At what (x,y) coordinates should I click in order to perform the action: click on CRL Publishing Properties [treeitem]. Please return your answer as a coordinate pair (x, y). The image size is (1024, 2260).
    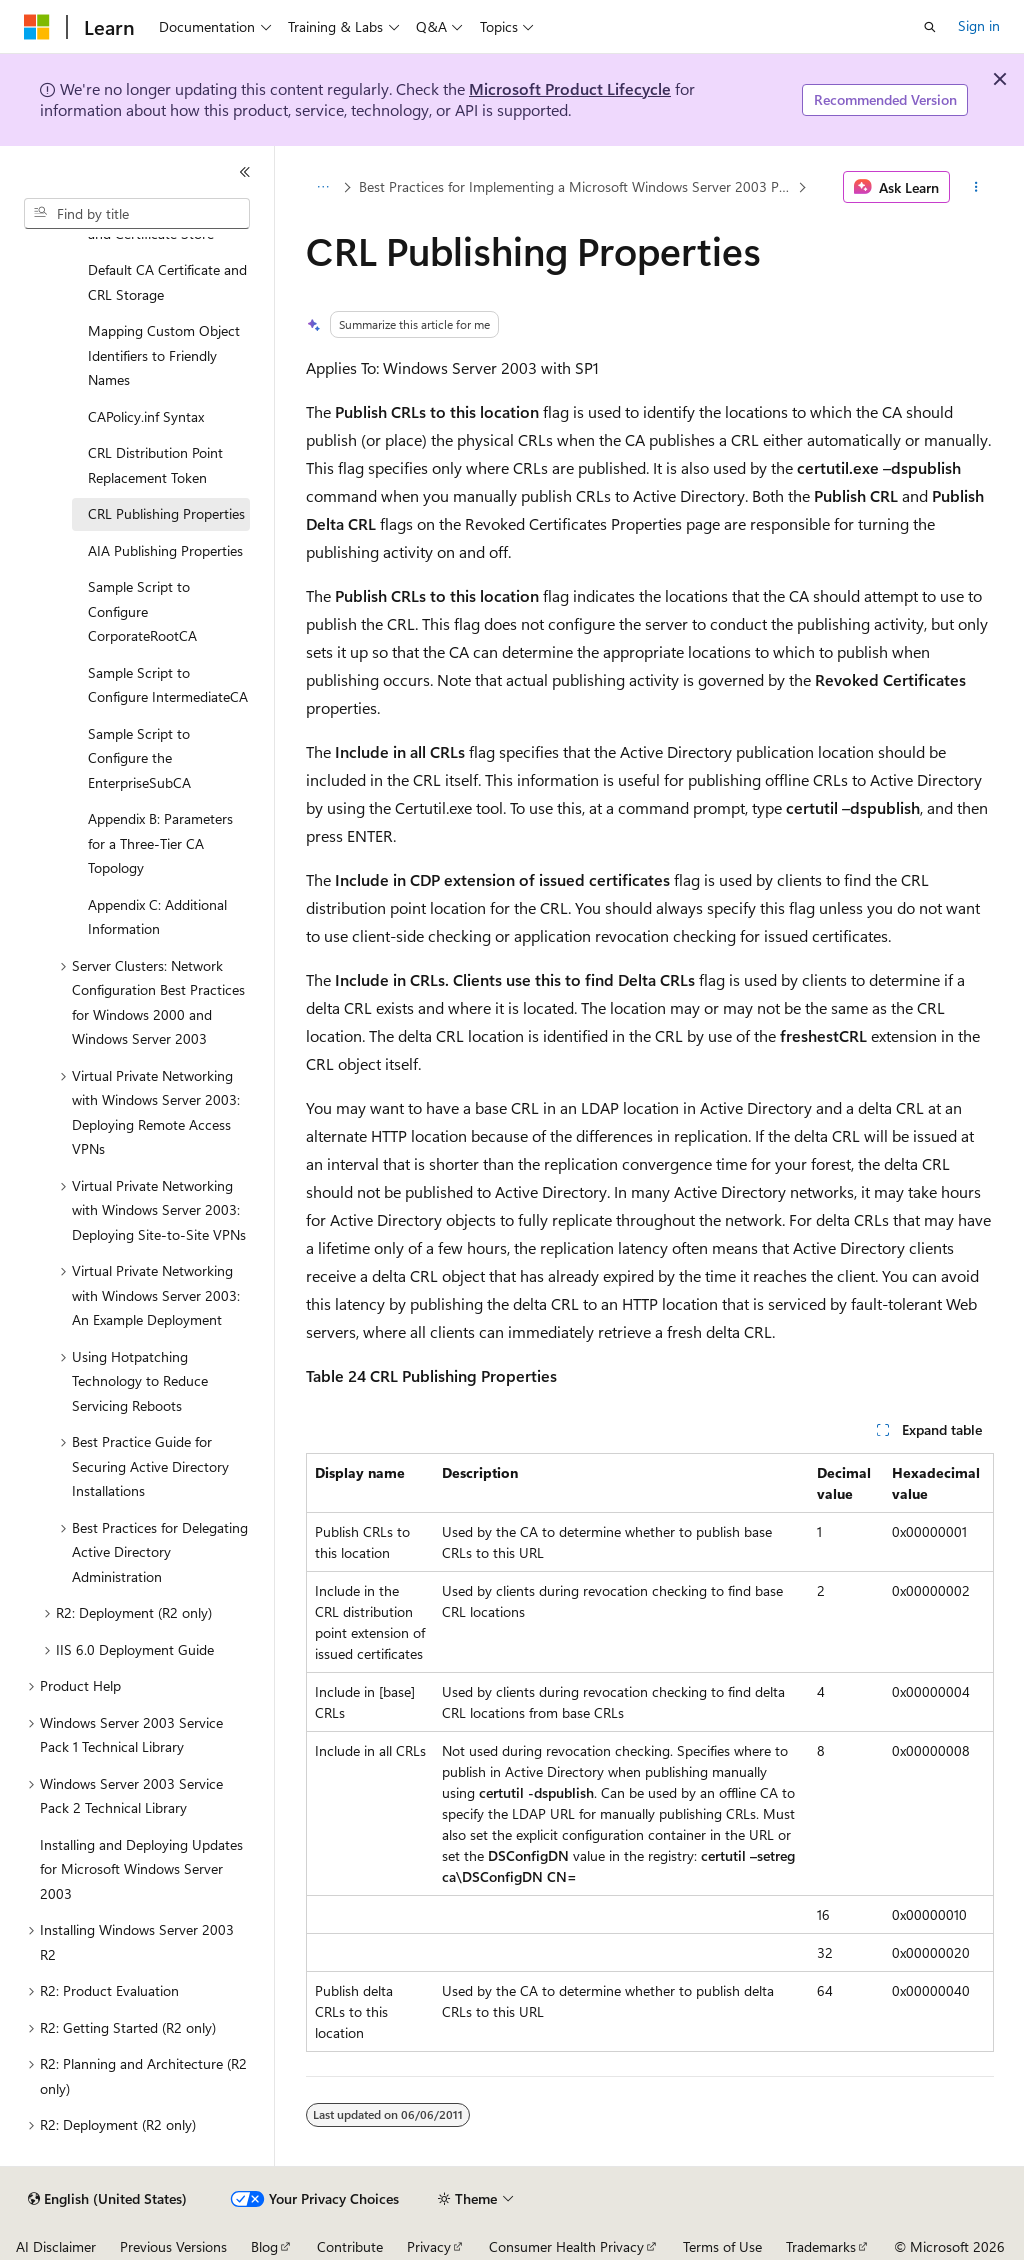
    Looking at the image, I should click on (166, 513).